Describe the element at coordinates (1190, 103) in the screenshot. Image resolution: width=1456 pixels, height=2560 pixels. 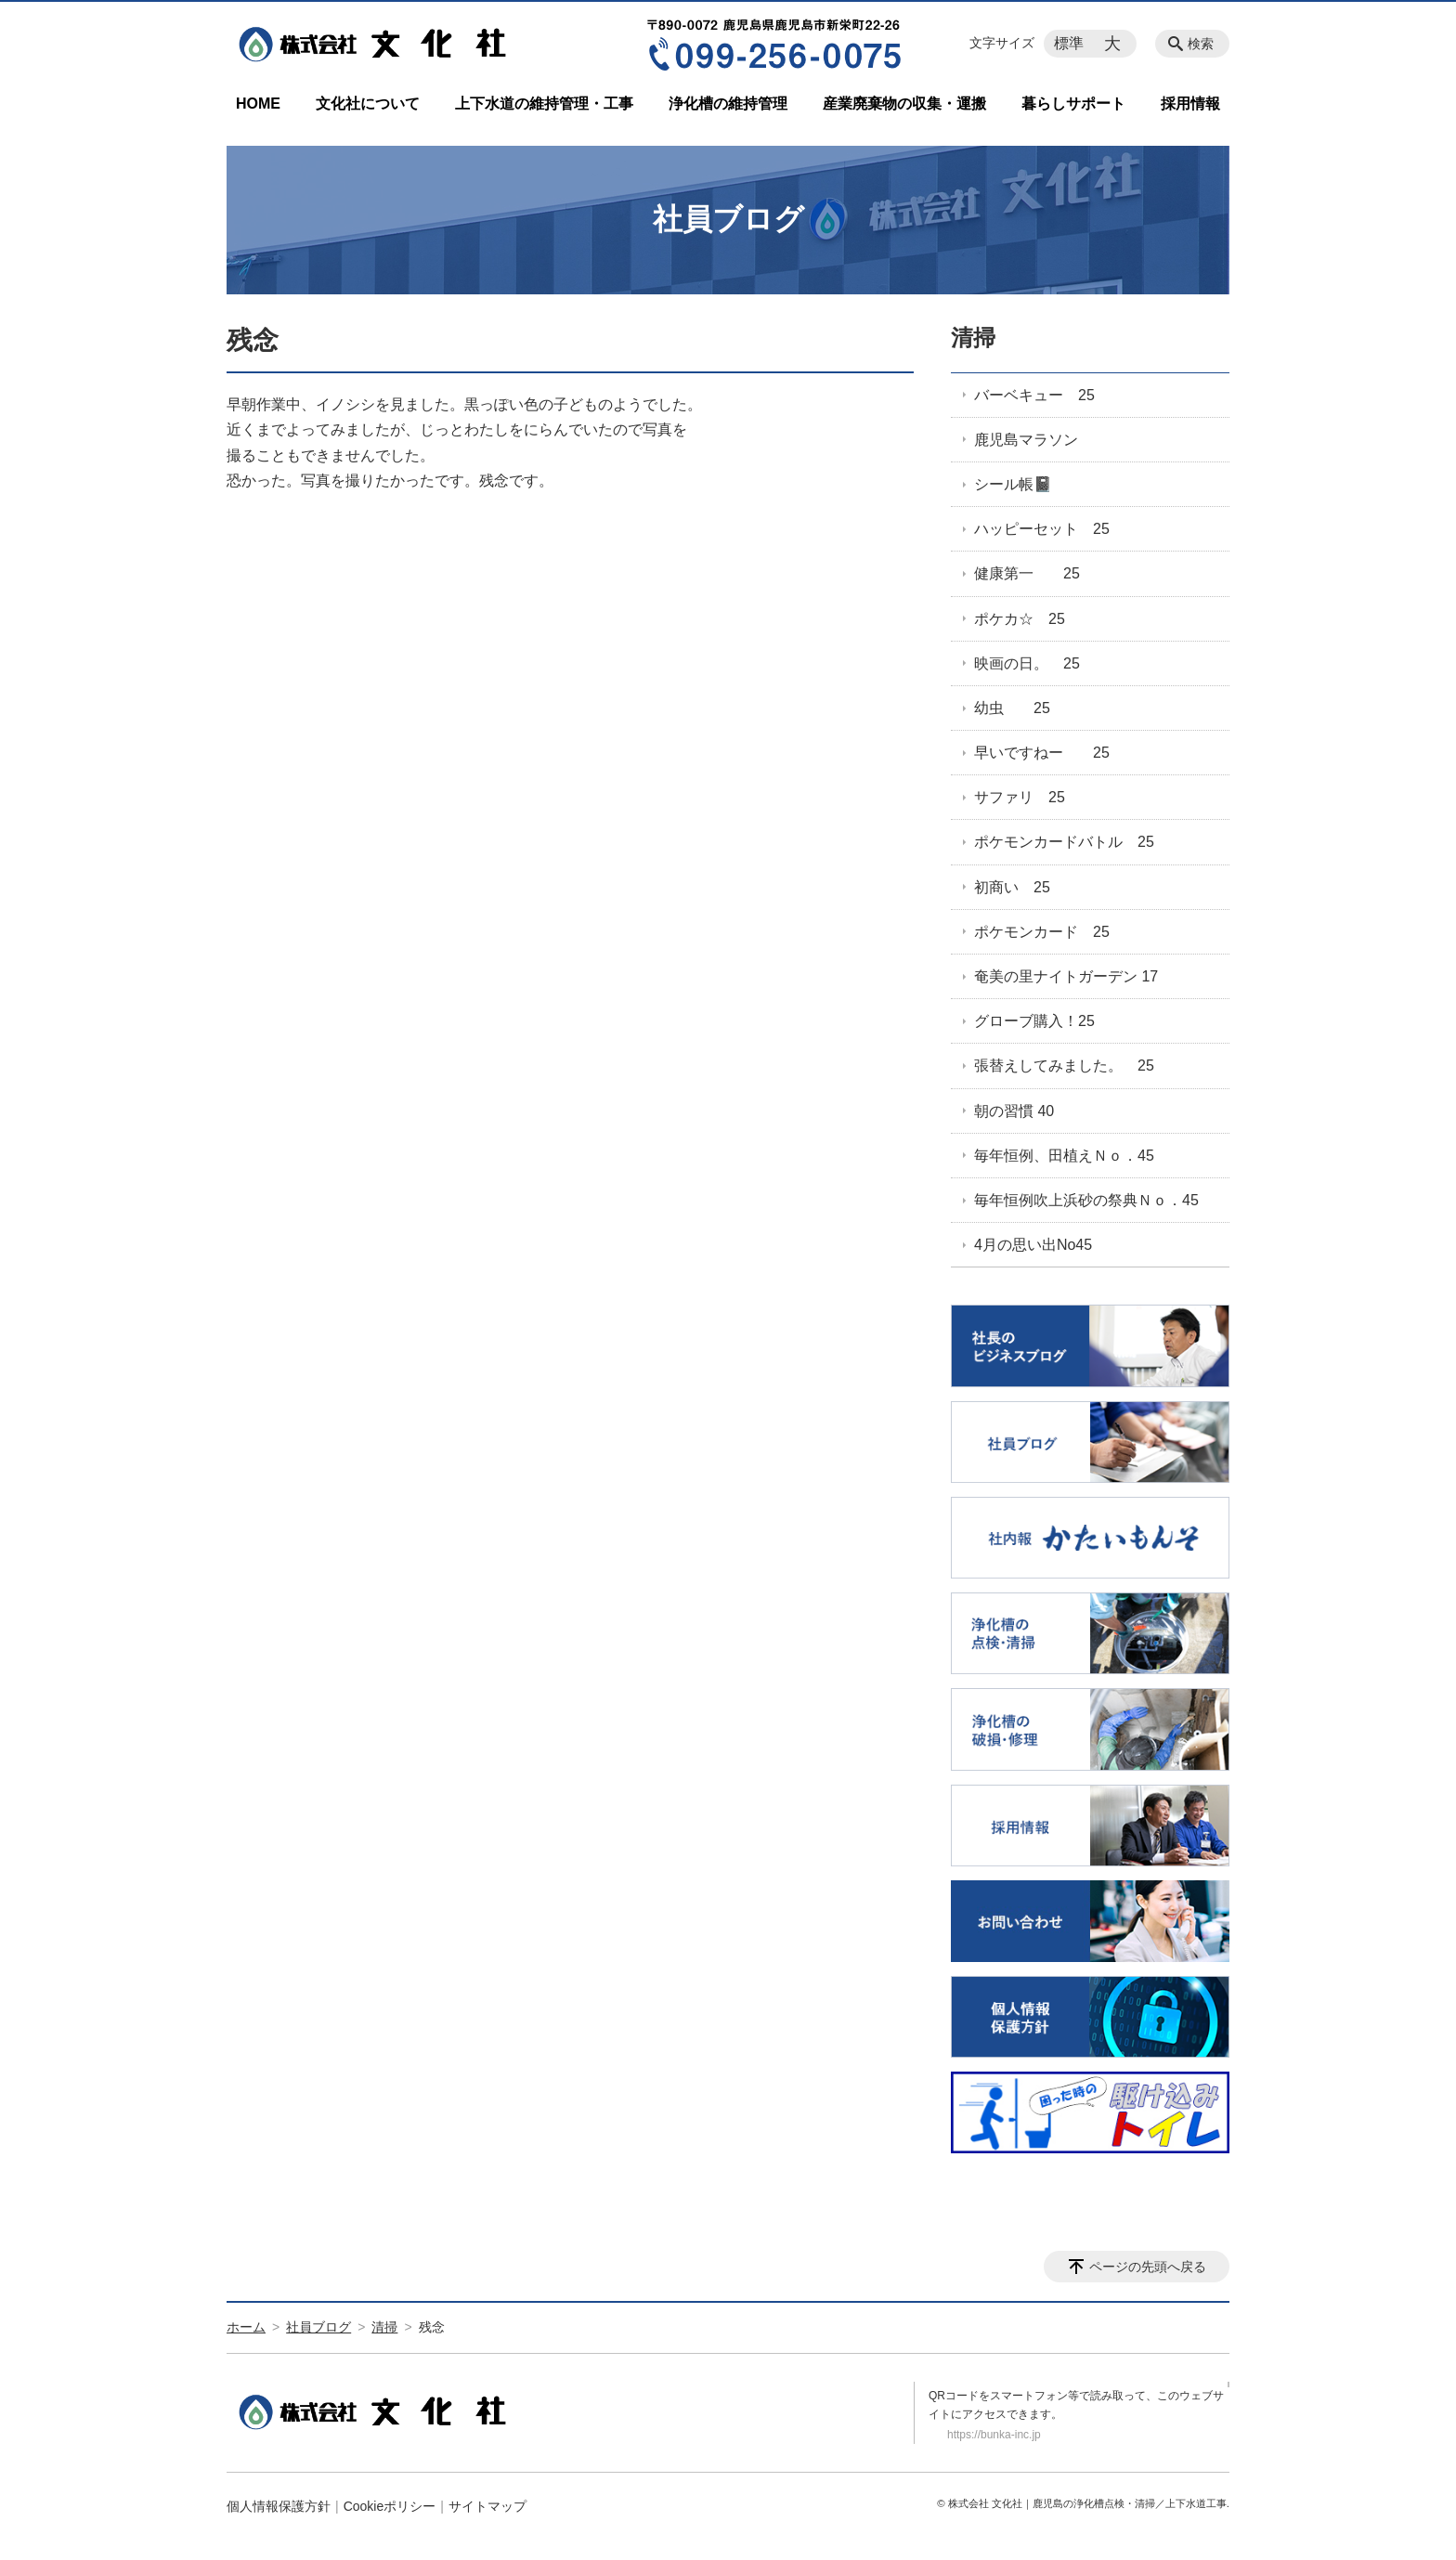
I see `採用情報` at that location.